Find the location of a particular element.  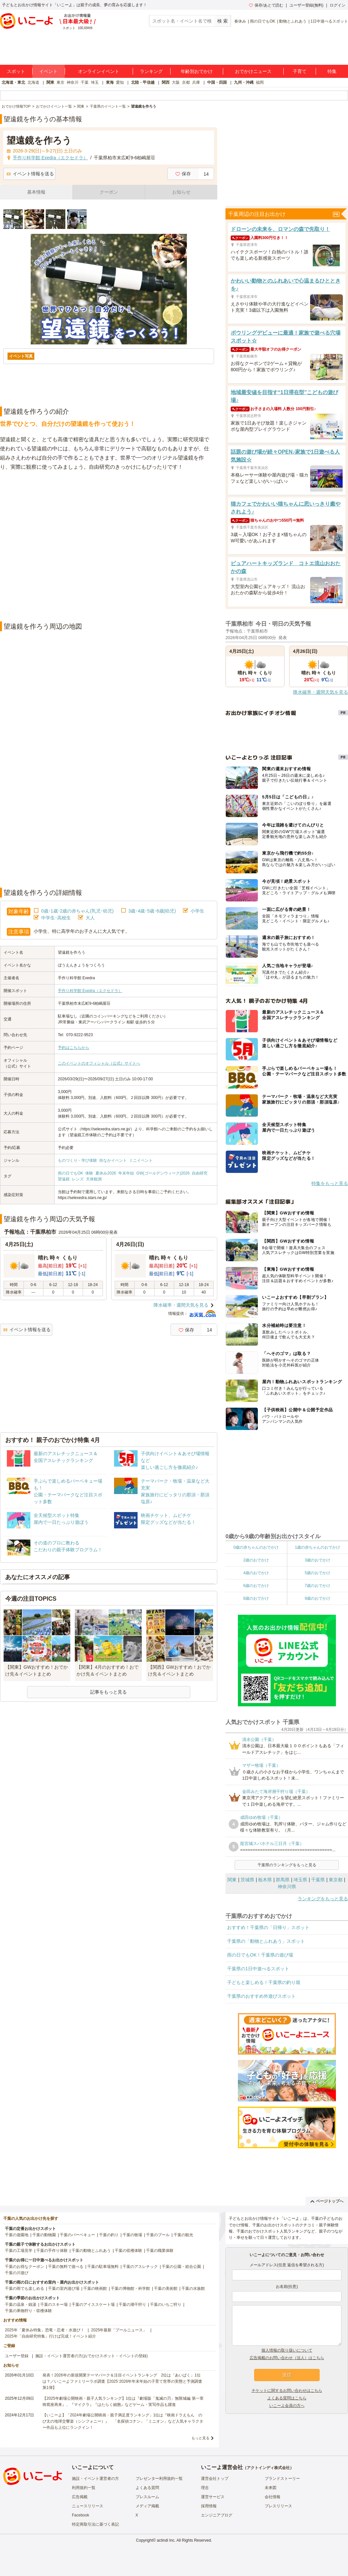

千葉の遊園地 is located at coordinates (16, 2235).